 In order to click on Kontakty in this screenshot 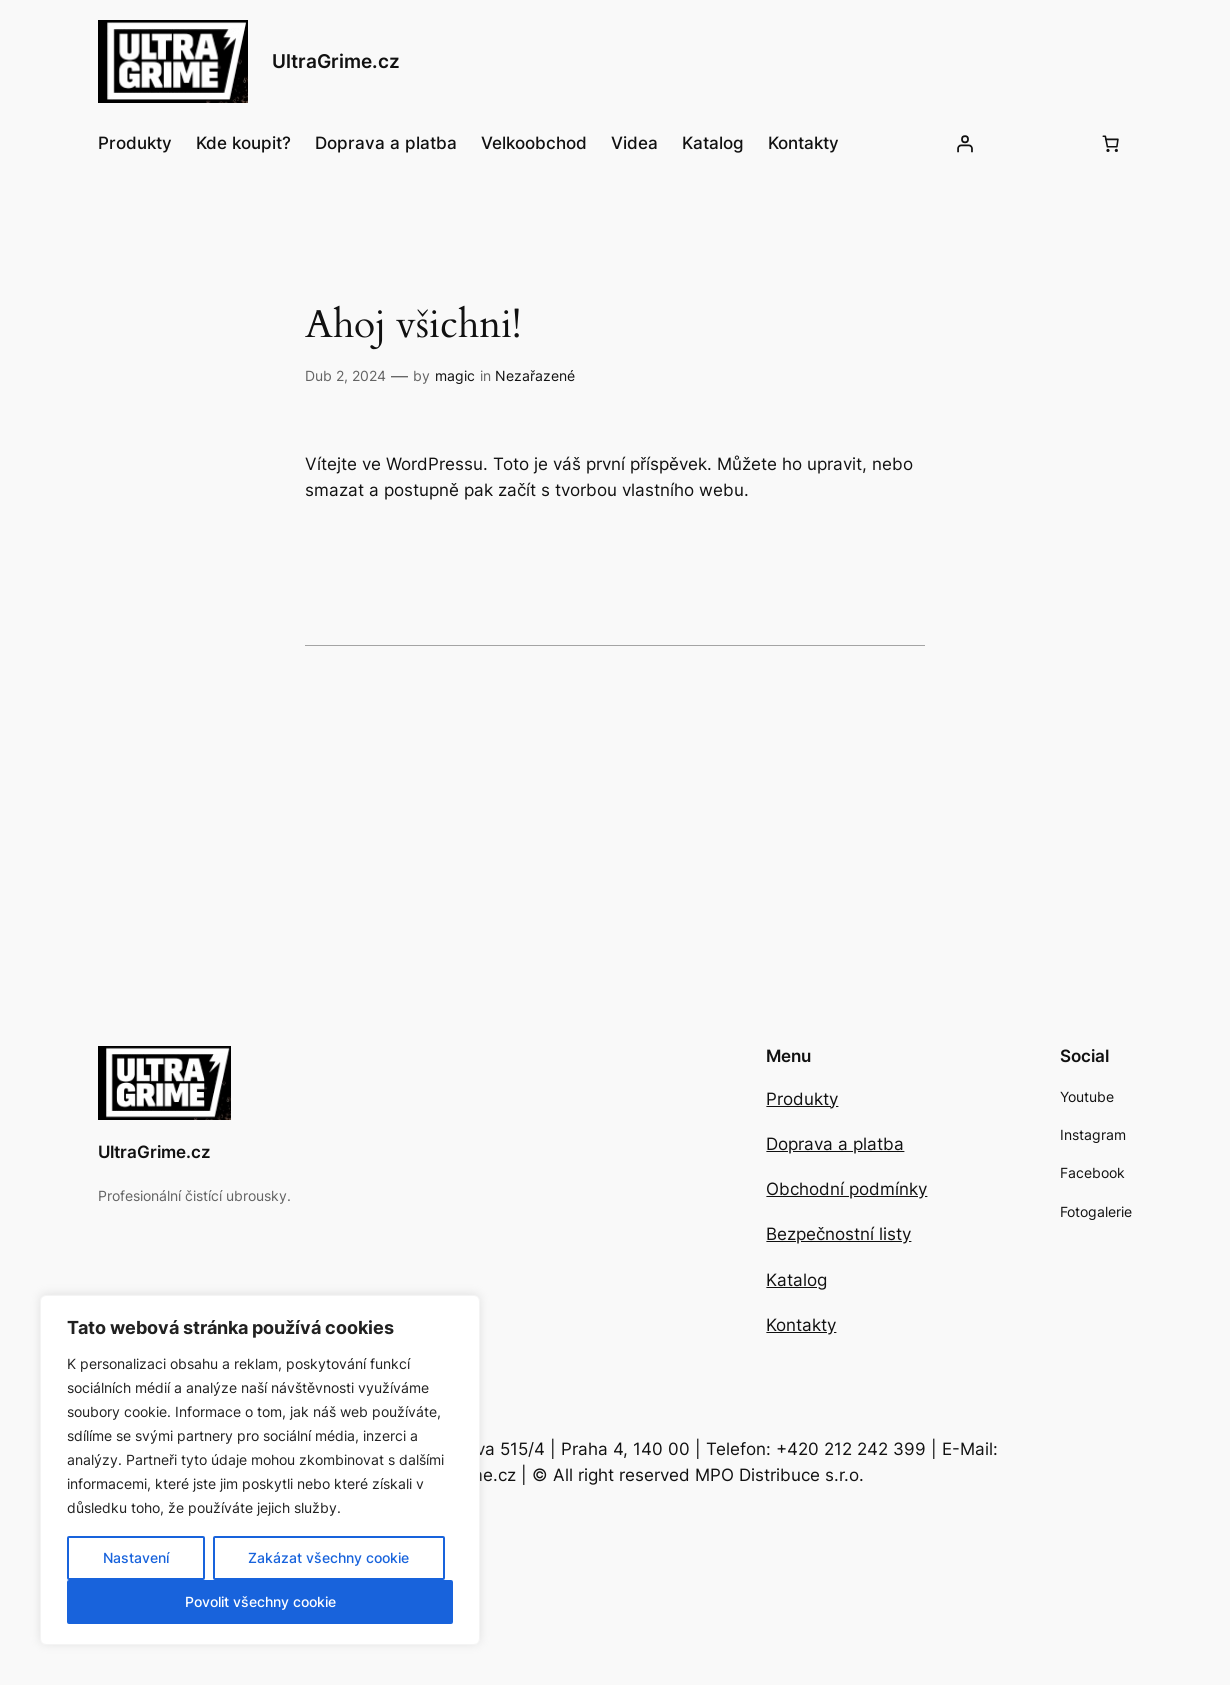, I will do `click(801, 1325)`.